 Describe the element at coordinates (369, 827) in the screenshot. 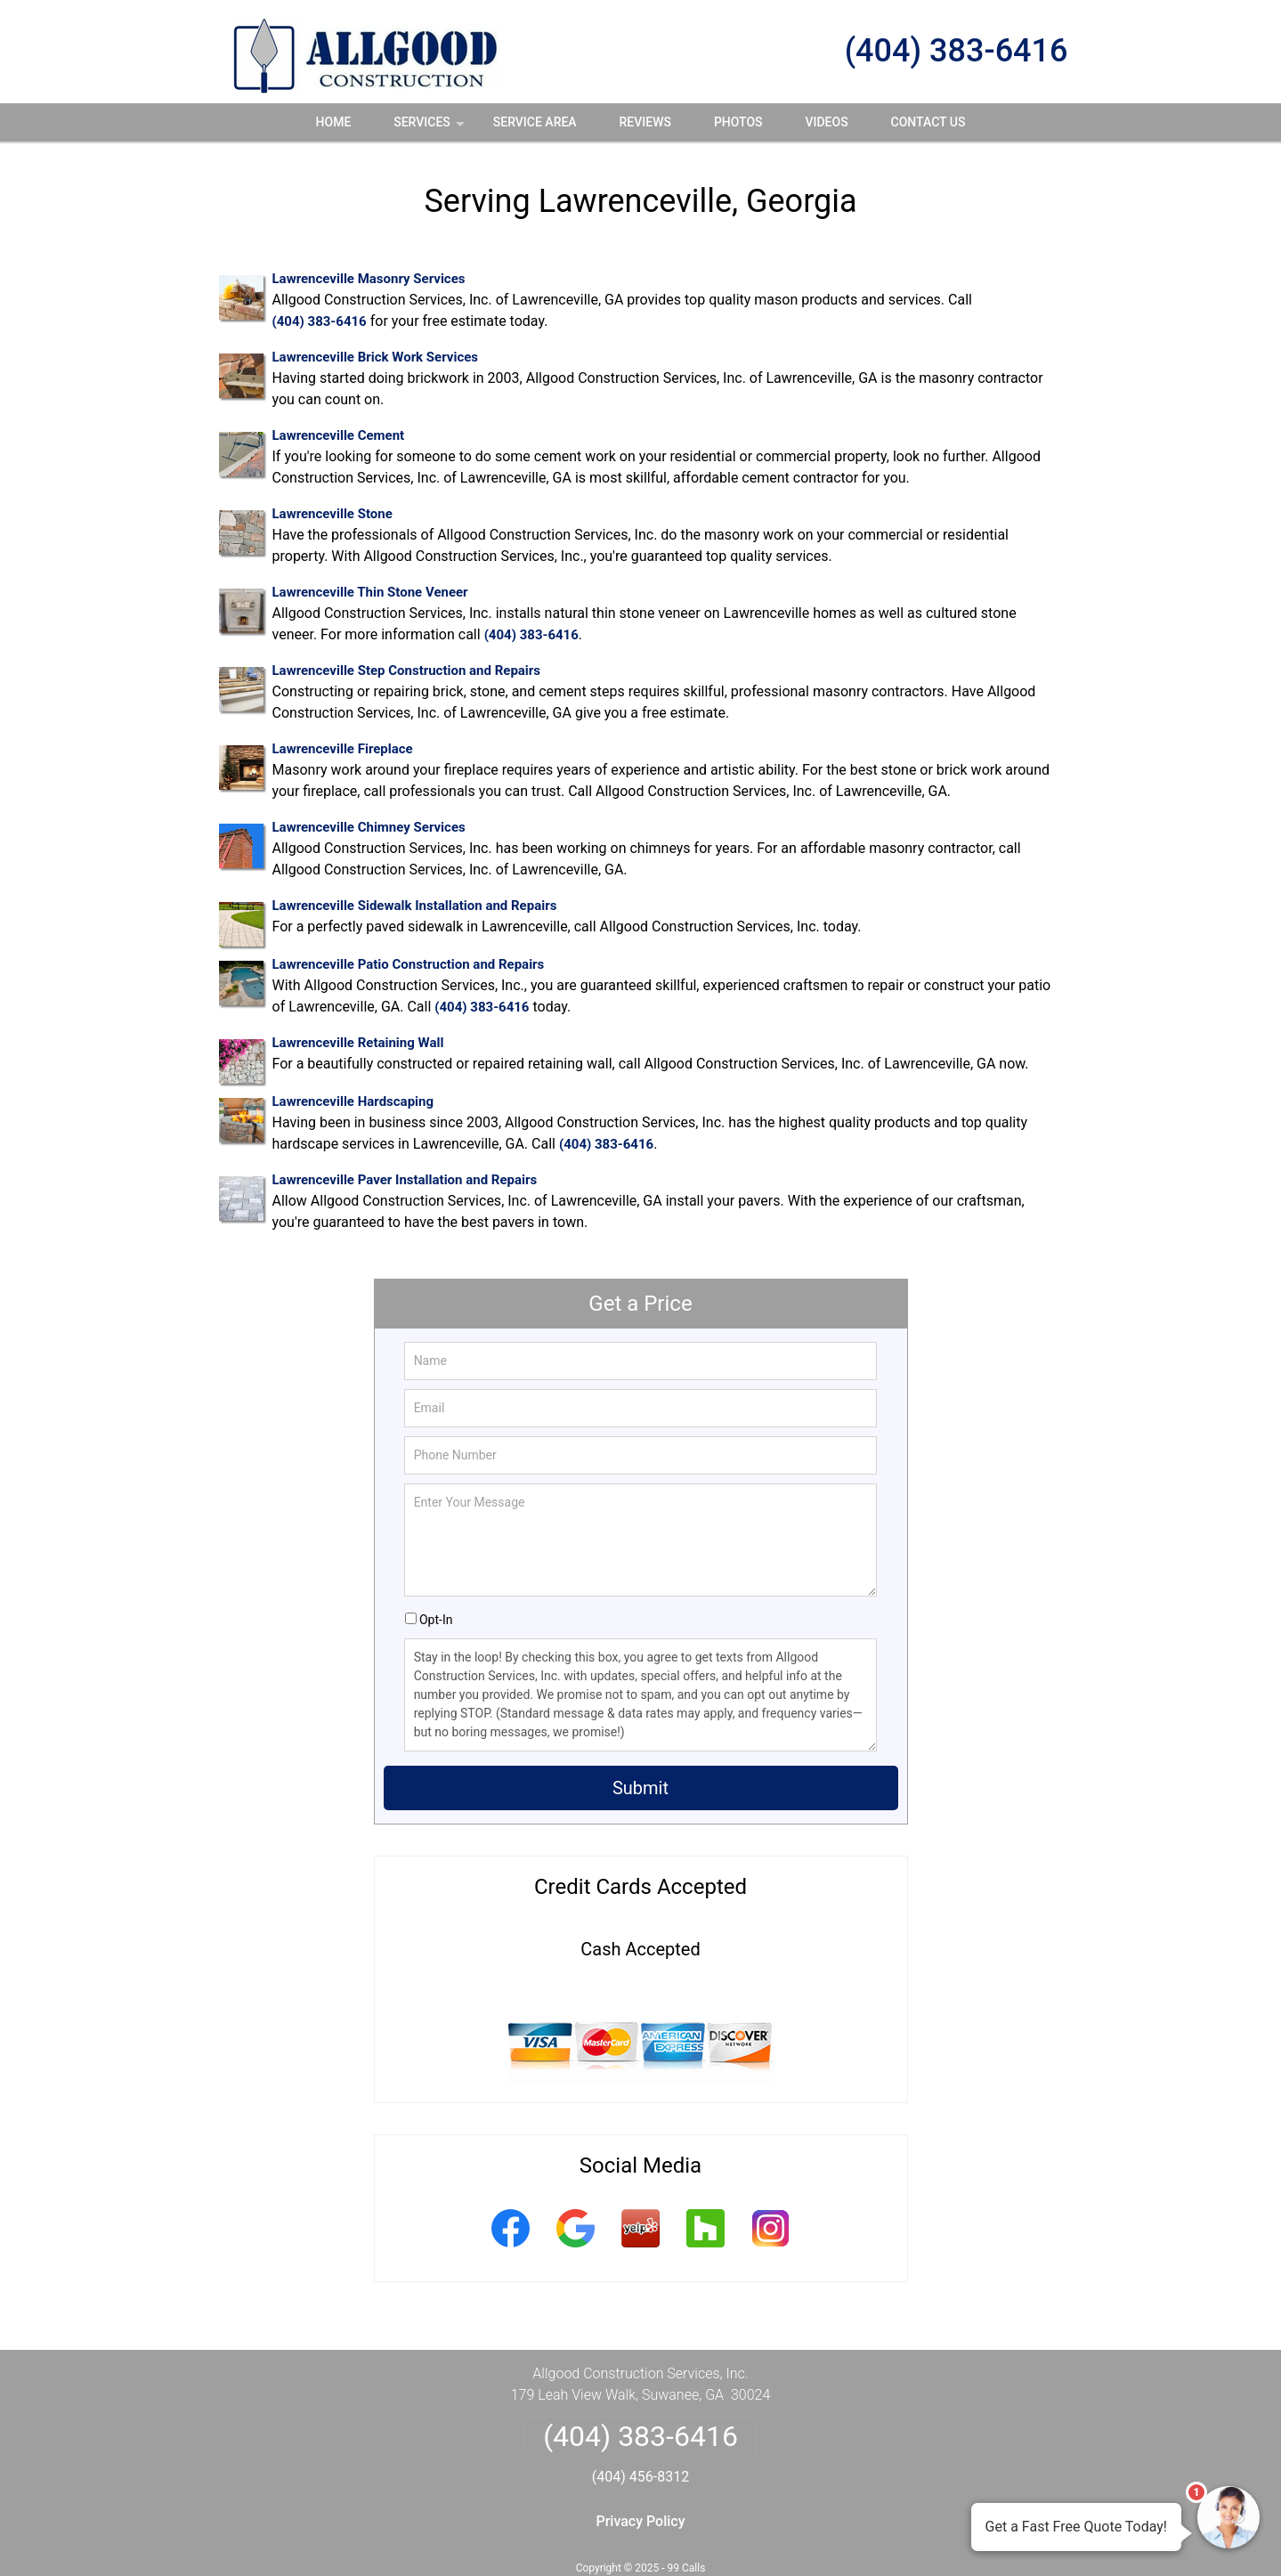

I see `Lawrenceville Chimney Services` at that location.